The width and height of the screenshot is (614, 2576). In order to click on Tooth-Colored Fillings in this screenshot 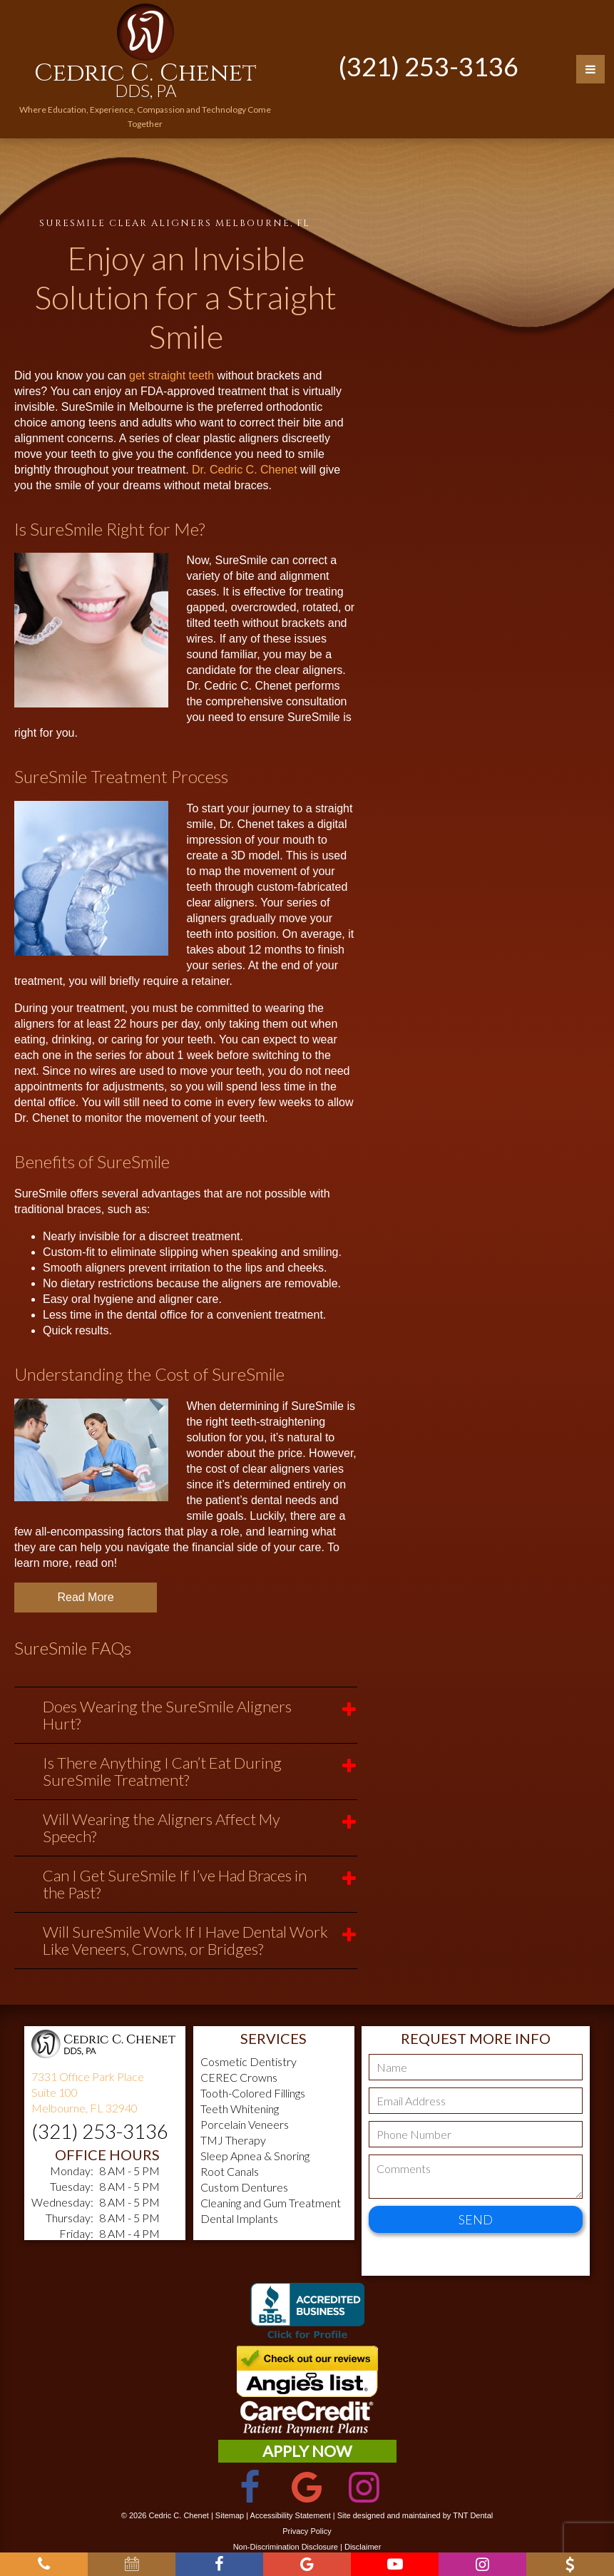, I will do `click(252, 2093)`.